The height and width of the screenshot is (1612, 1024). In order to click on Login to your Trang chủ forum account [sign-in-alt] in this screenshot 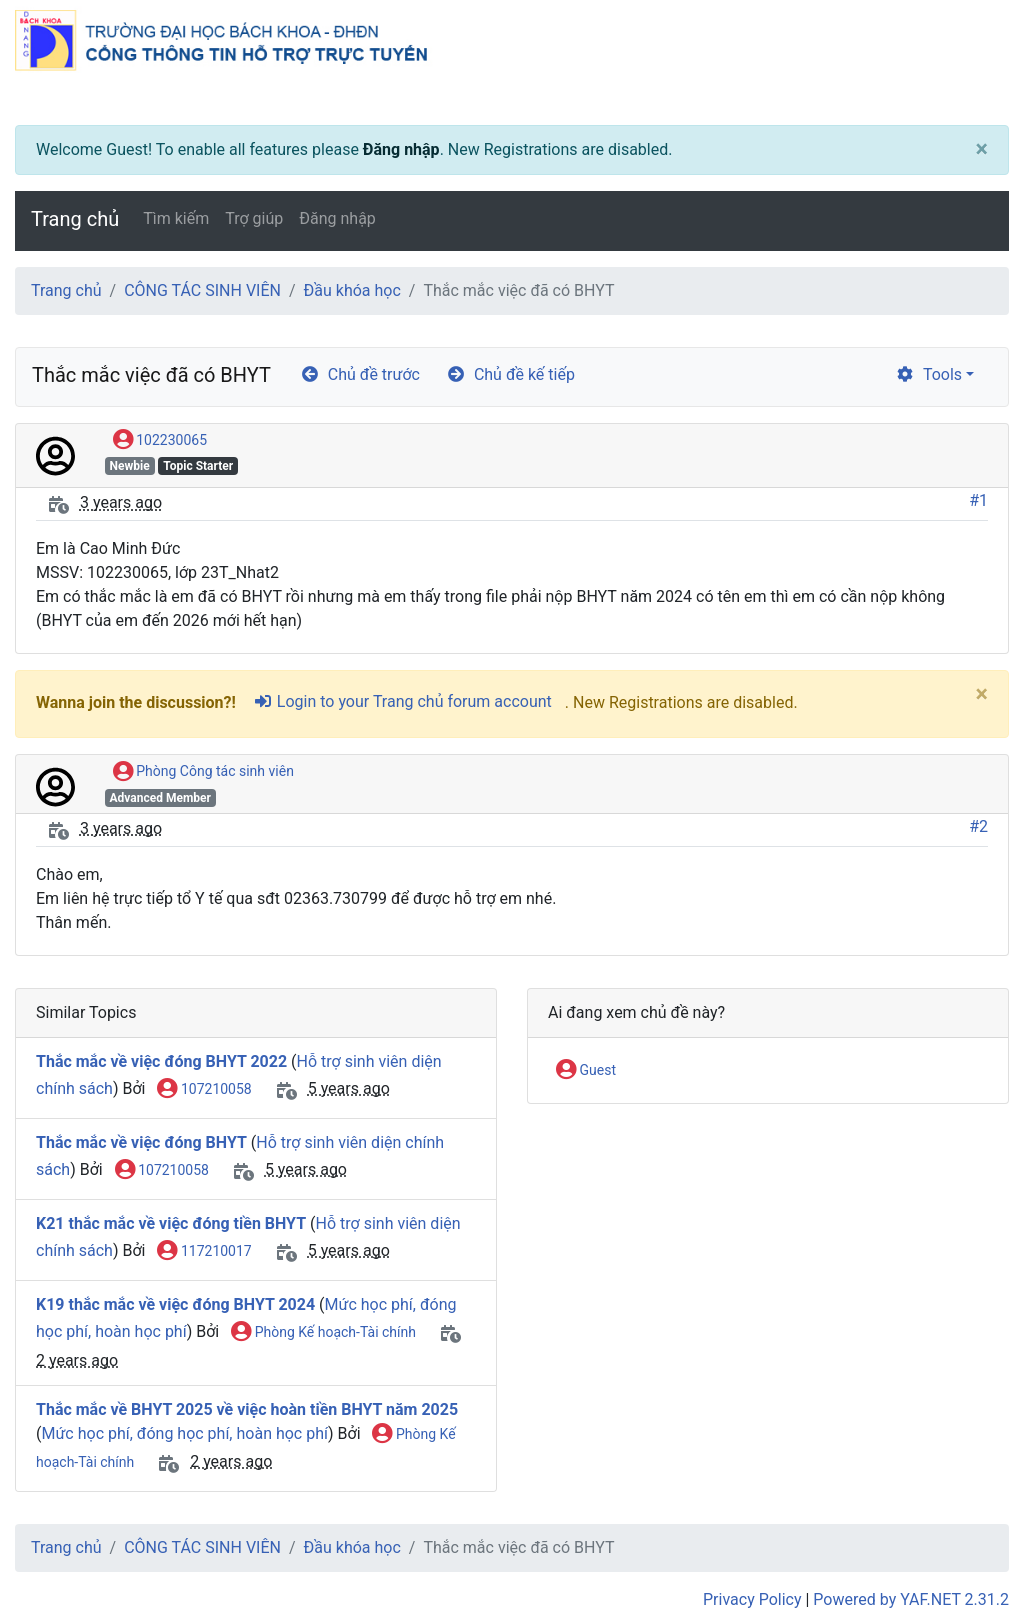, I will do `click(402, 701)`.